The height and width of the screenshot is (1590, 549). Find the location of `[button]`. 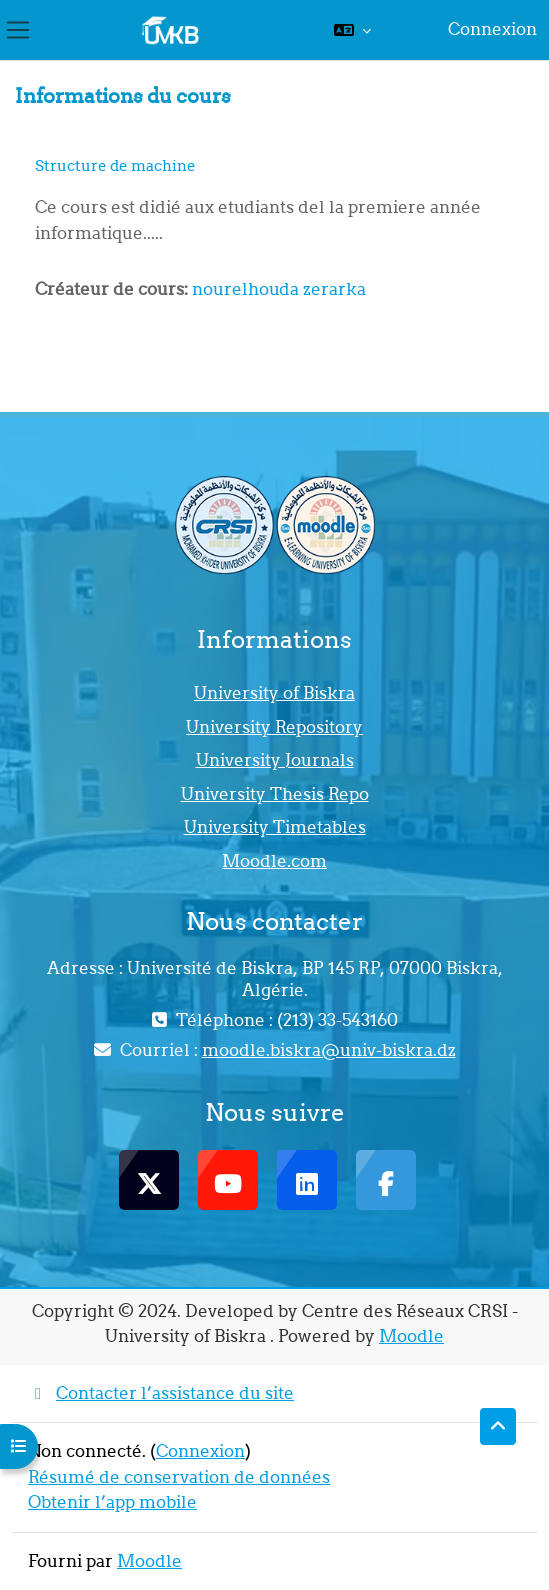

[button] is located at coordinates (352, 30).